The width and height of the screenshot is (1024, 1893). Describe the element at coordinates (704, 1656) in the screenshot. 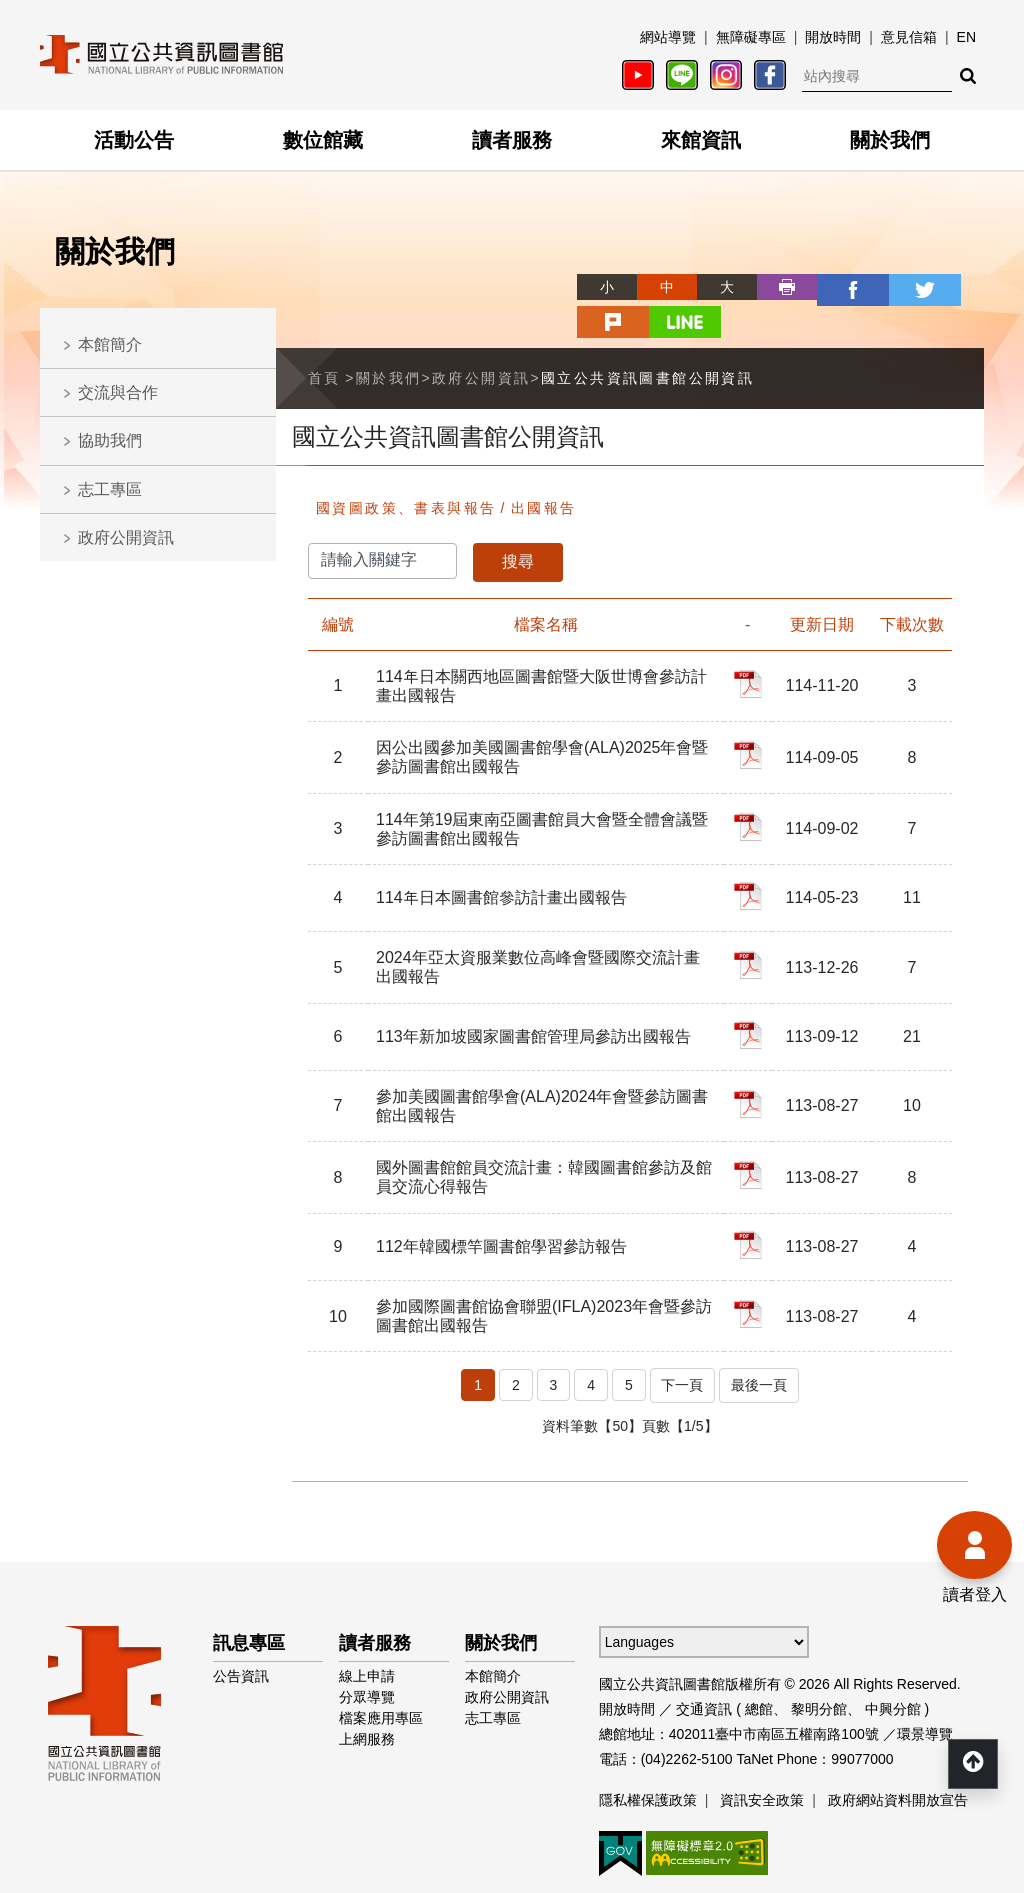

I see `交通資訊` at that location.